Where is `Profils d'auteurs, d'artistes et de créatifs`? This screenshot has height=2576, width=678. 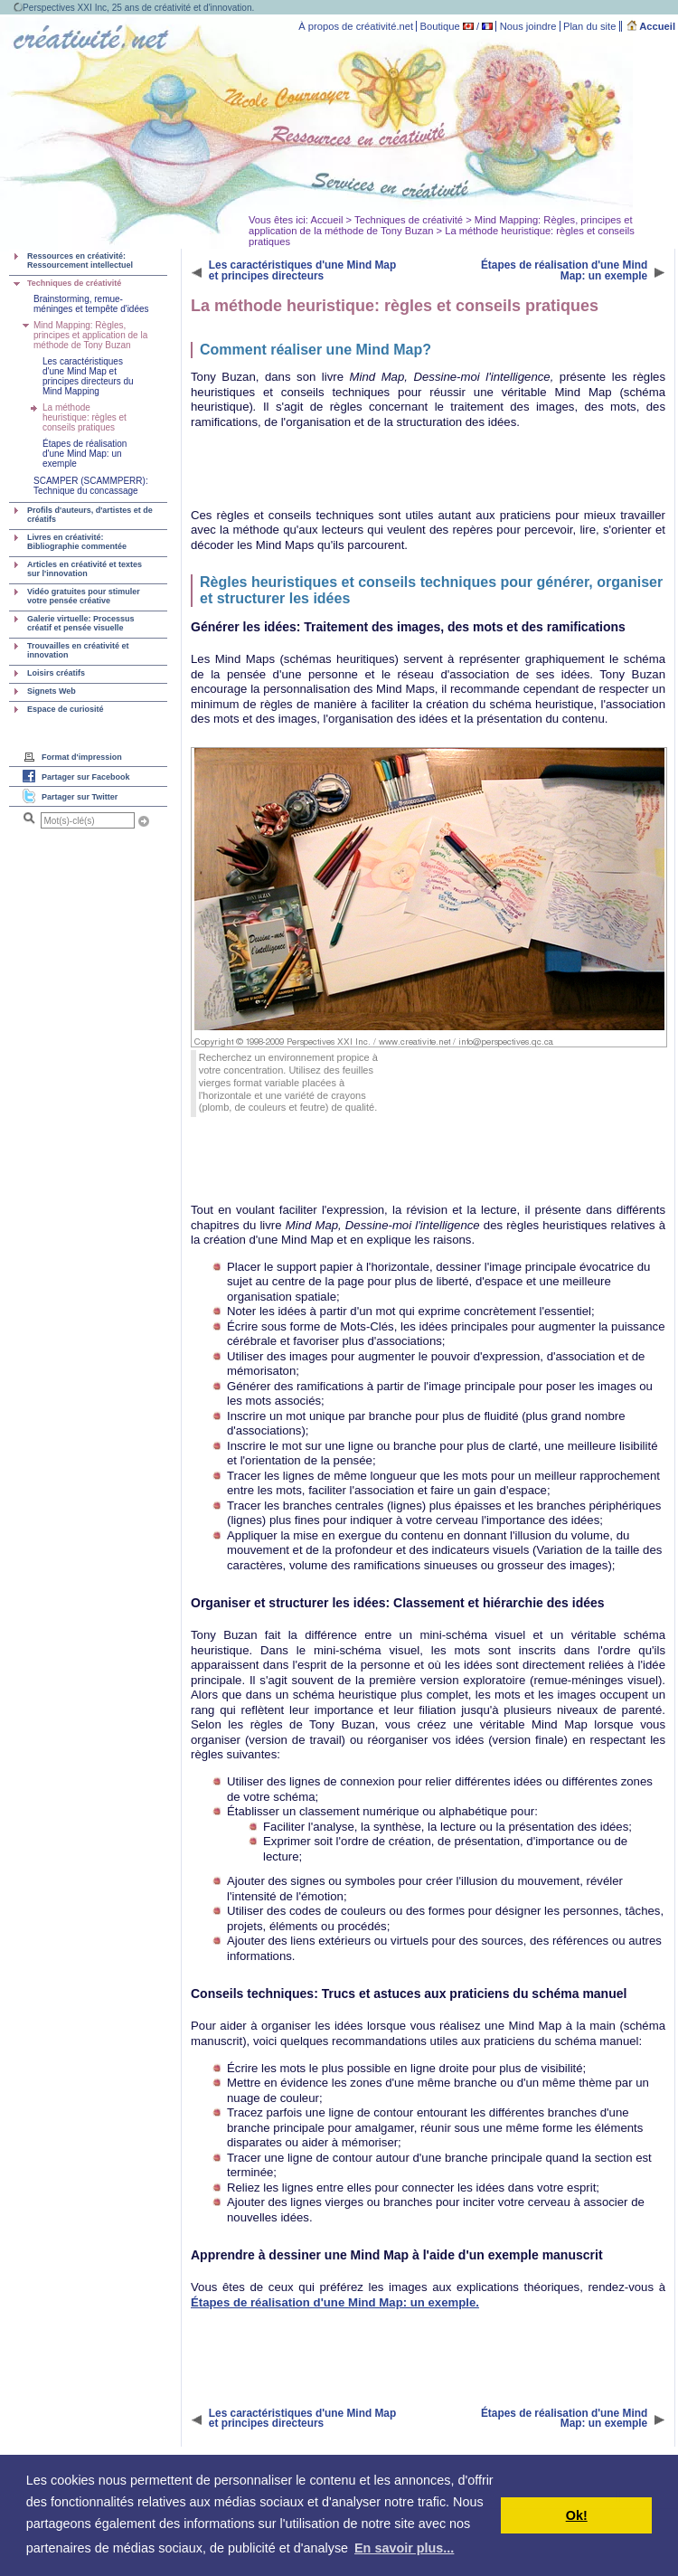
Profils d'auteurs, d'artistes et de créatifs is located at coordinates (90, 515).